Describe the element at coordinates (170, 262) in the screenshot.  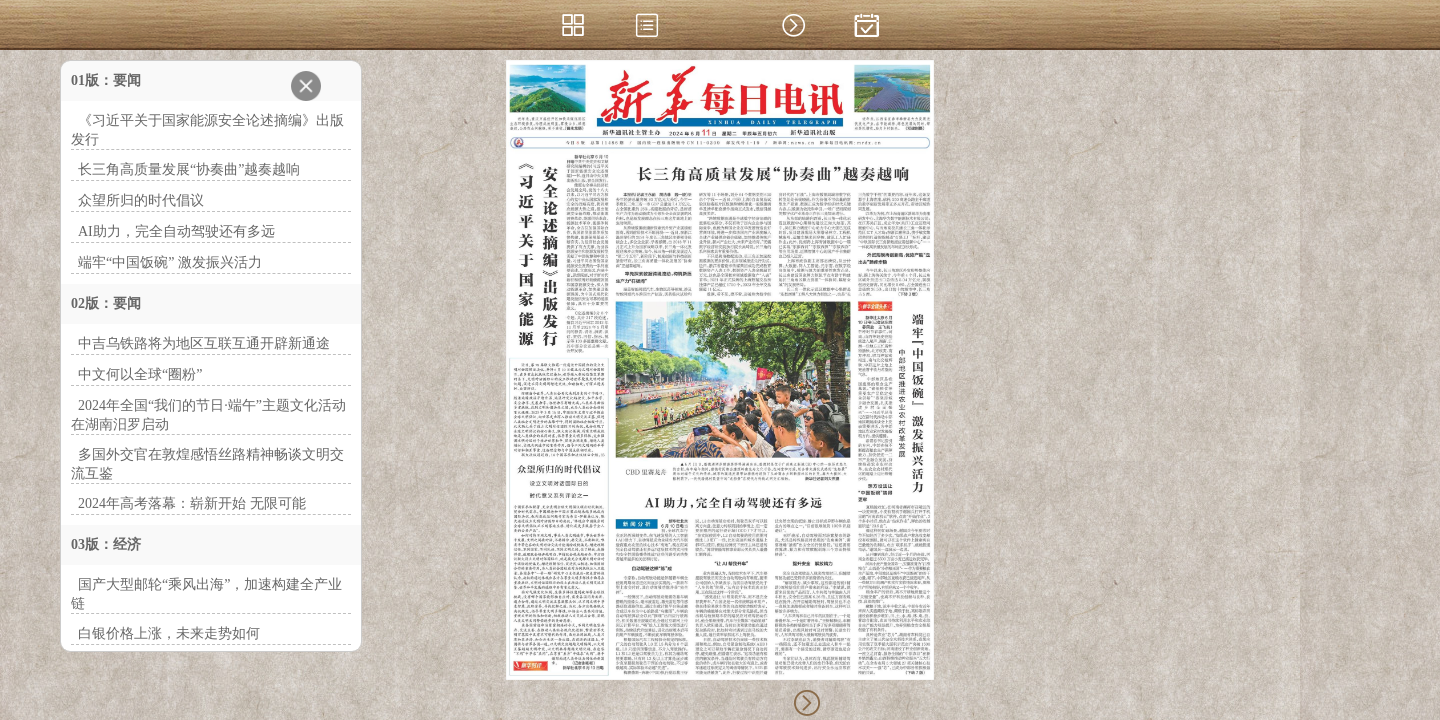
I see `端牢“中国饭碗” 激发振兴活力` at that location.